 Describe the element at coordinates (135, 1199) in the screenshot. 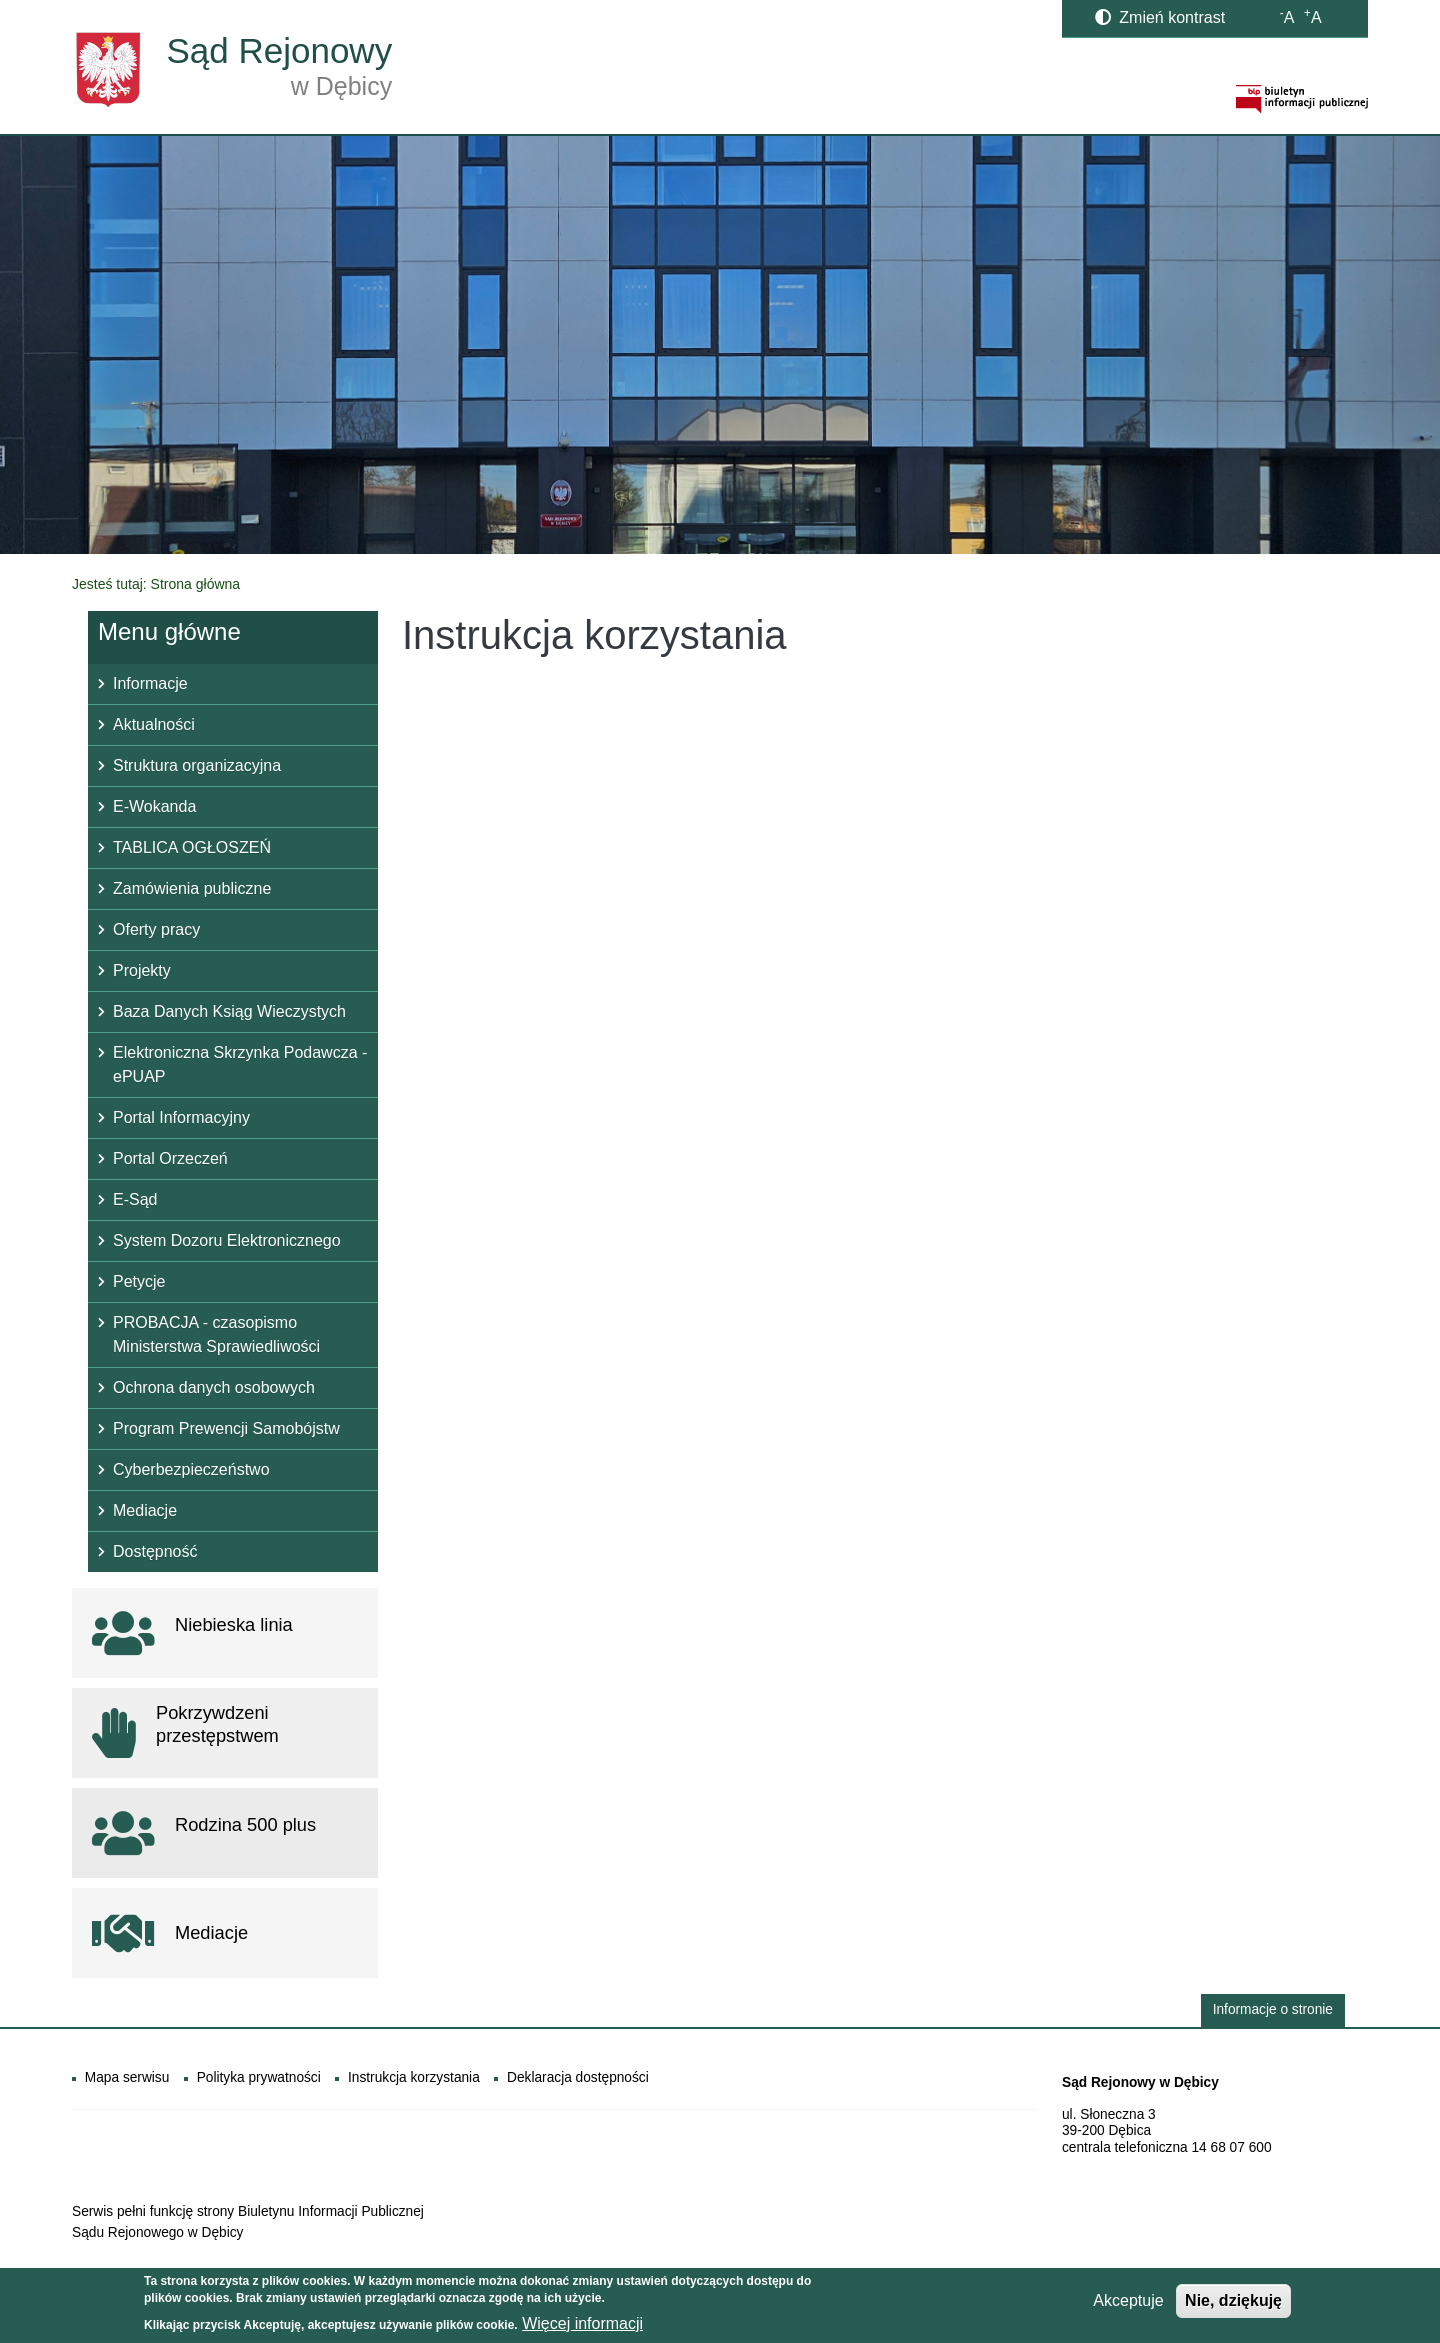

I see `E-Sąd` at that location.